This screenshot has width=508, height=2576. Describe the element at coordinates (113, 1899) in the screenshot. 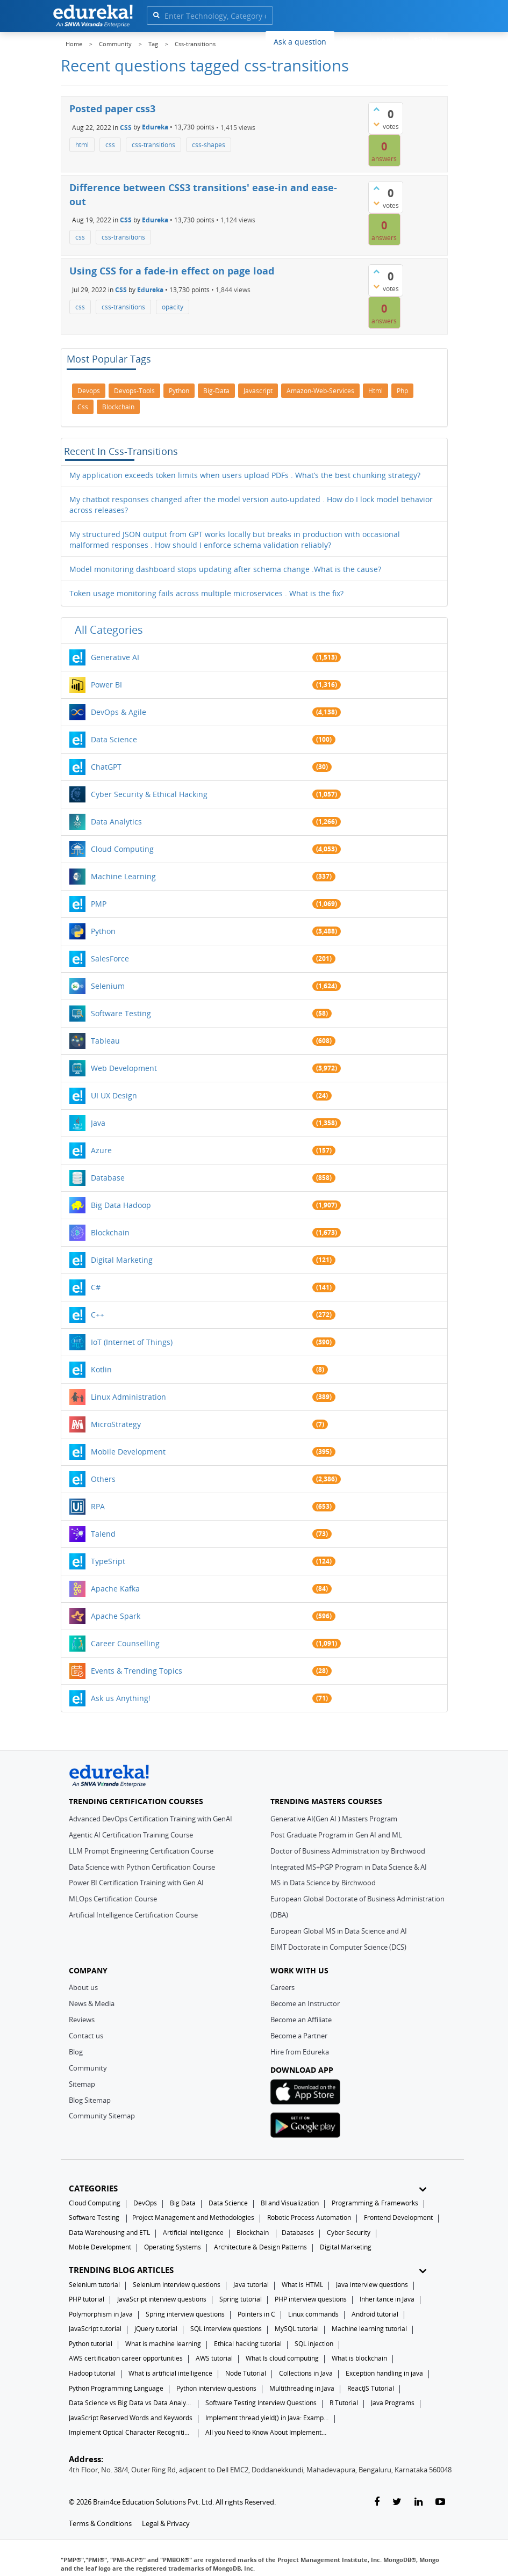

I see `MLOps Certification Course` at that location.